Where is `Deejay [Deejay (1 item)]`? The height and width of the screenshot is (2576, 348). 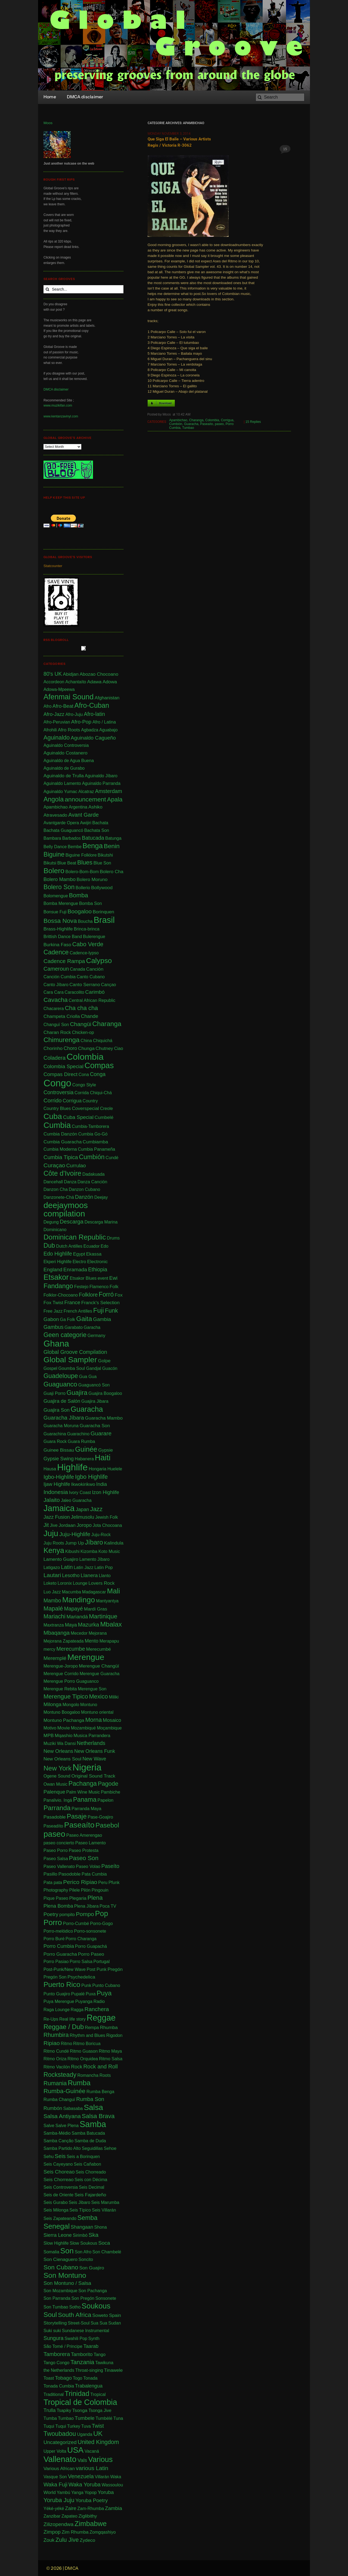 Deejay [Deejay (1 item)] is located at coordinates (101, 1197).